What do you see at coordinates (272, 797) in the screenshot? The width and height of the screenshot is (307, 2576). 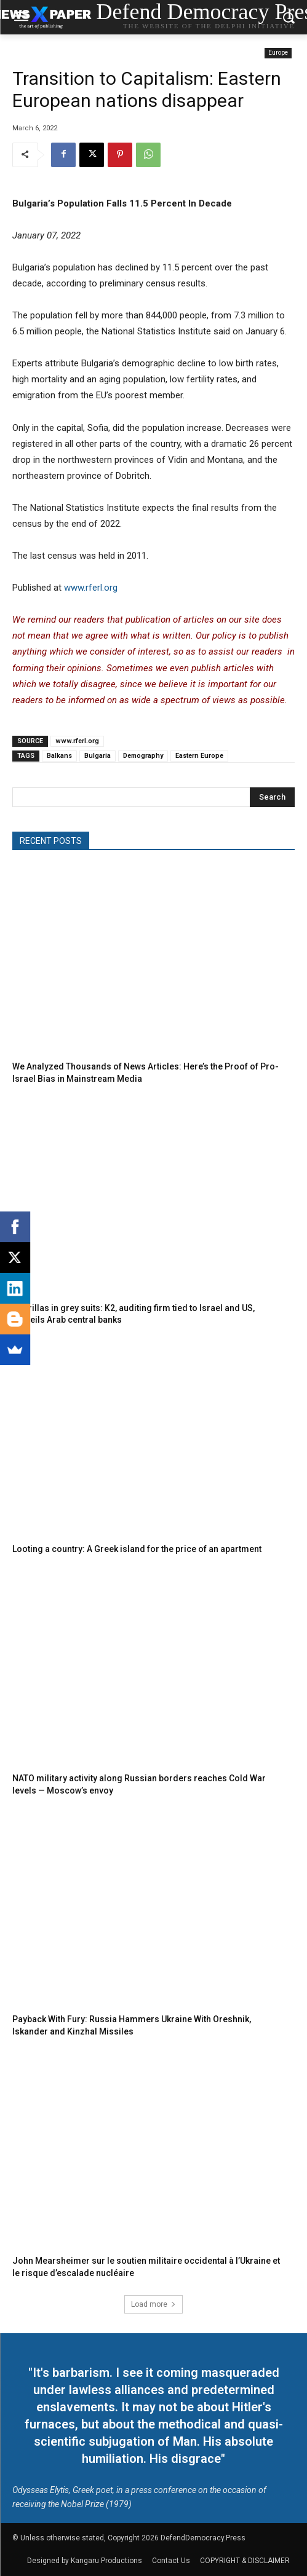 I see `[Search]` at bounding box center [272, 797].